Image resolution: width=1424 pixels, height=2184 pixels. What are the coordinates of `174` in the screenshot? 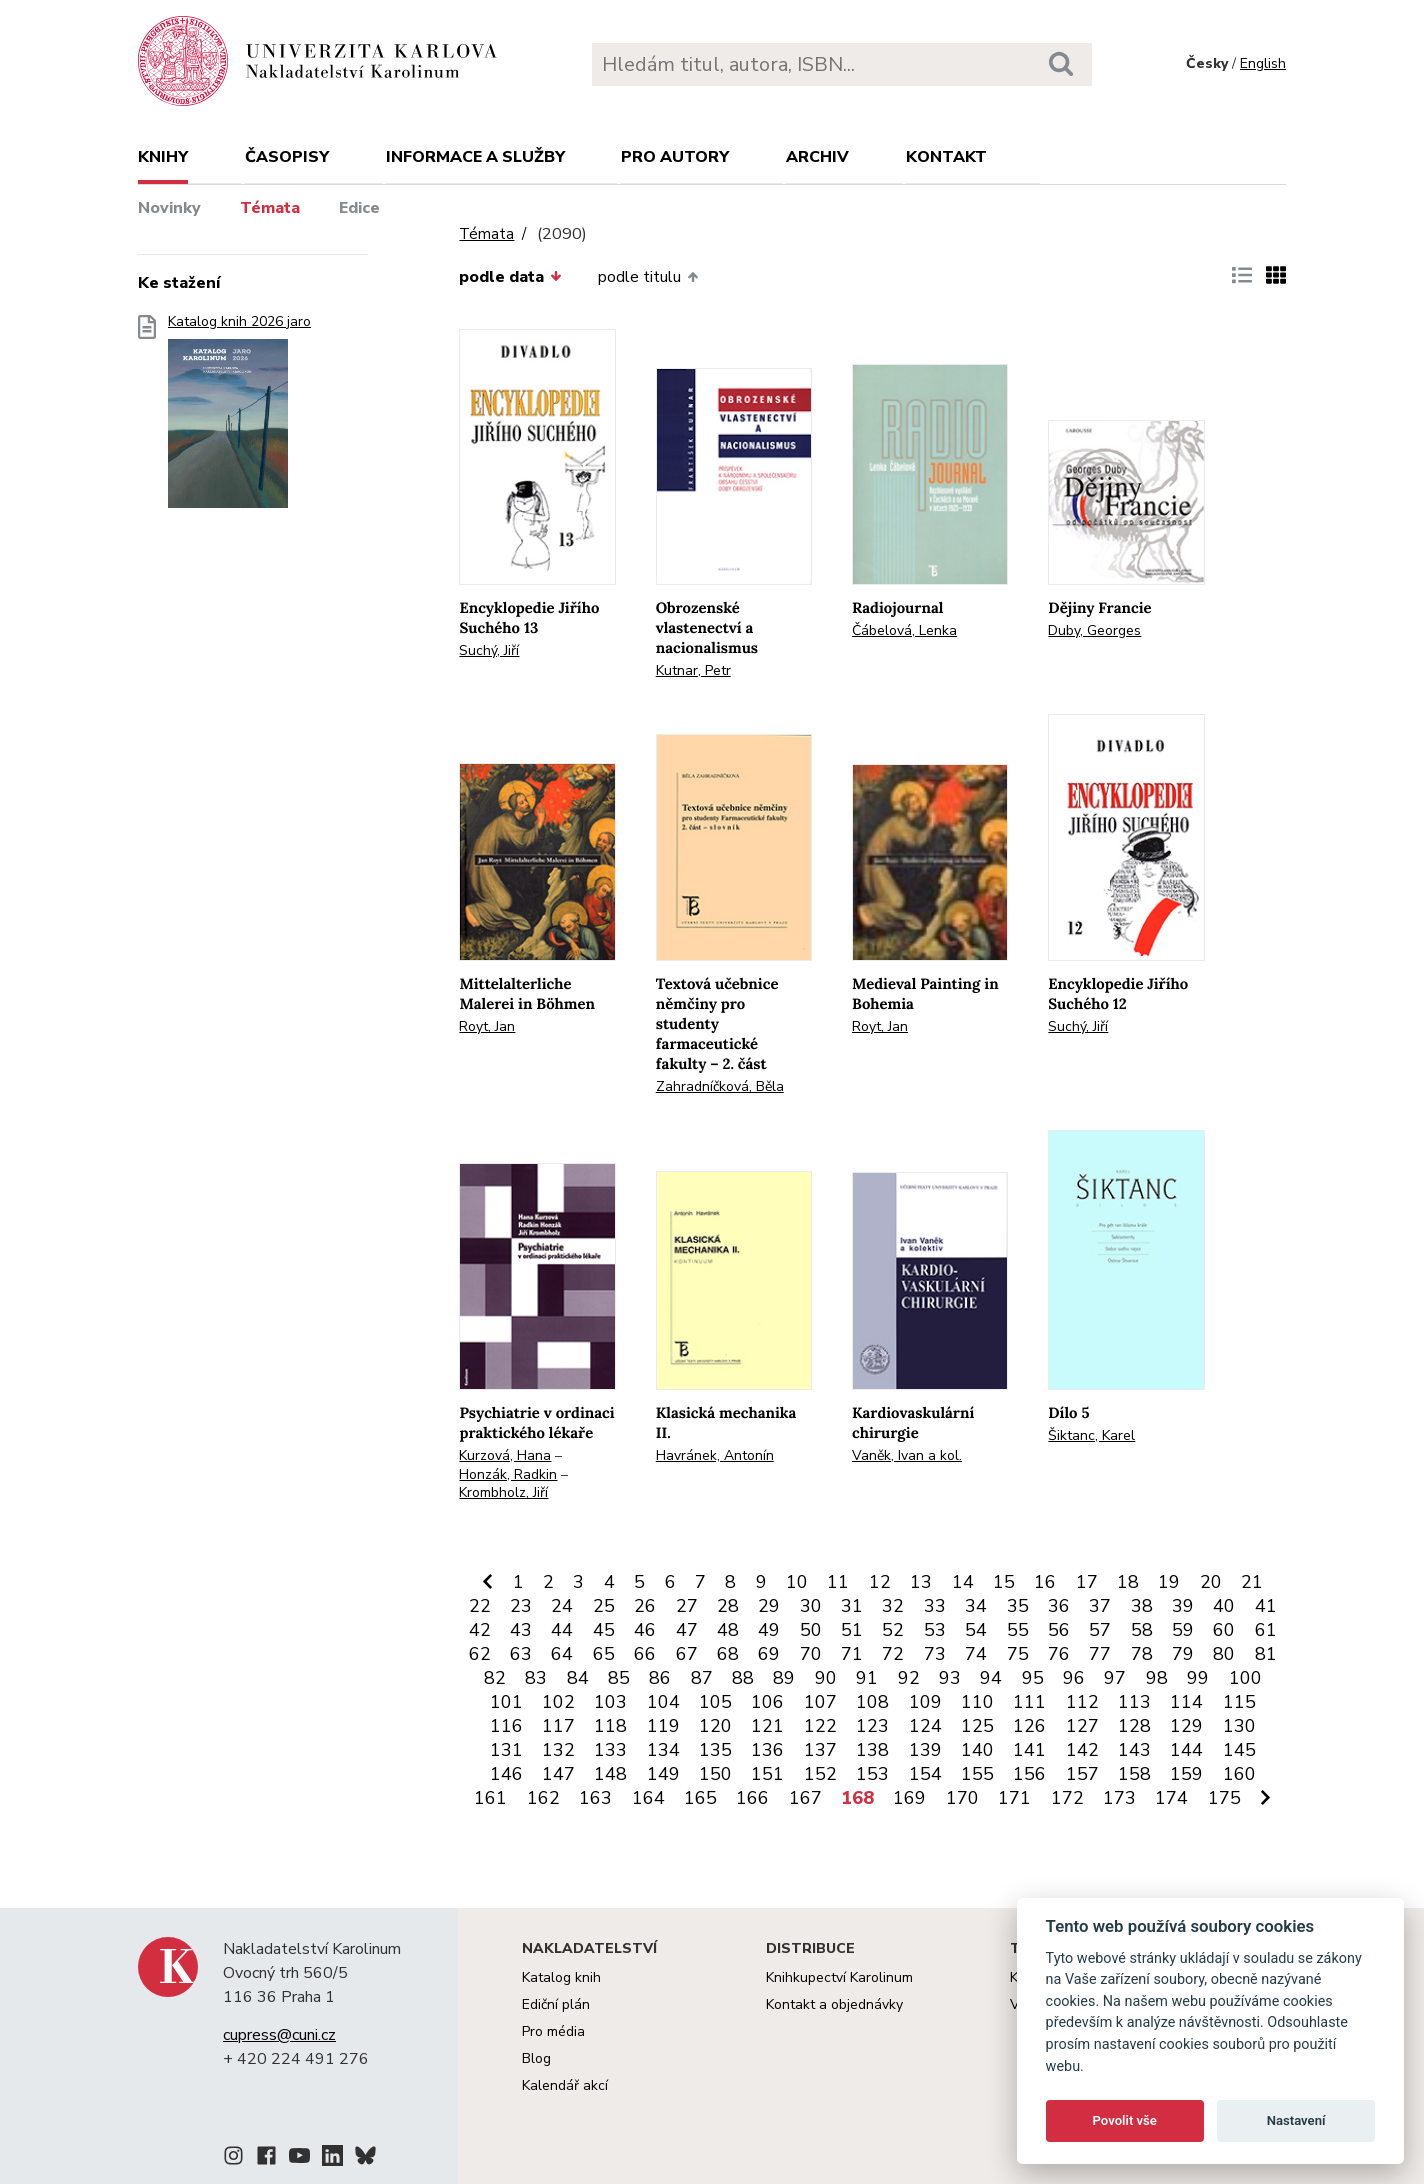 It's located at (1171, 1798).